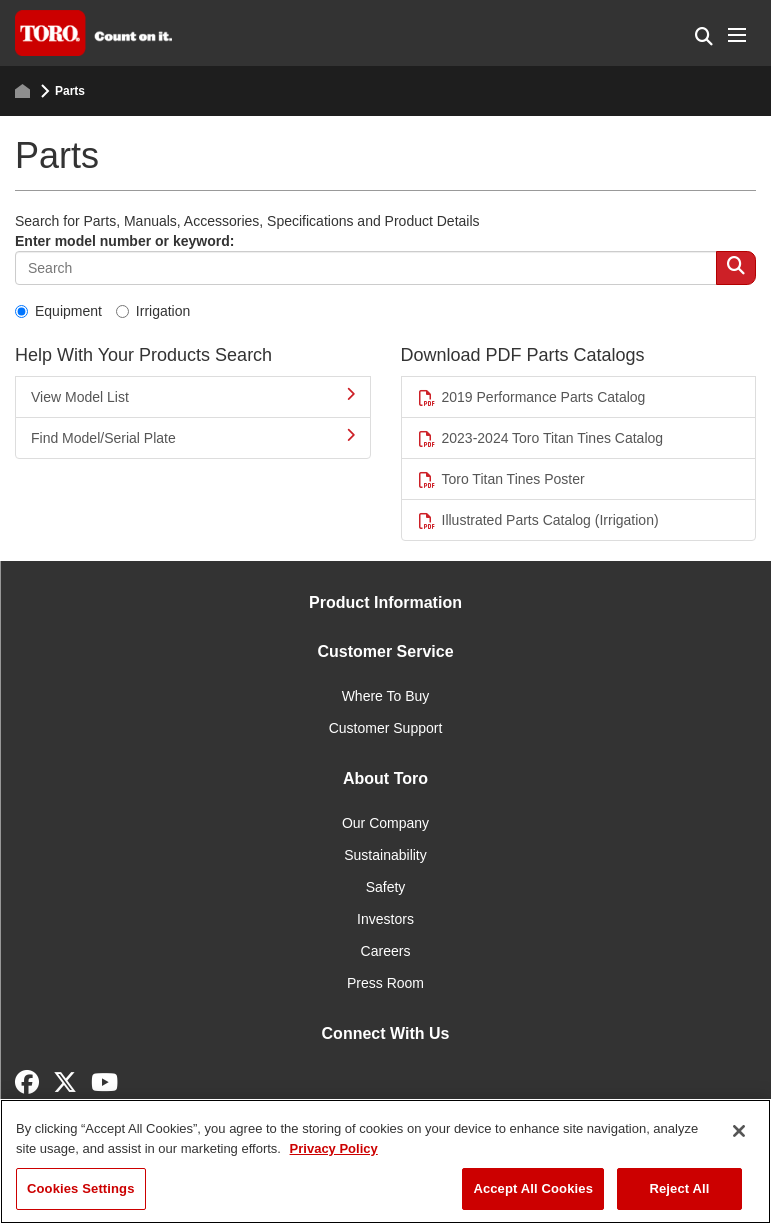  Describe the element at coordinates (531, 397) in the screenshot. I see `2019 Performance Parts Catalog` at that location.